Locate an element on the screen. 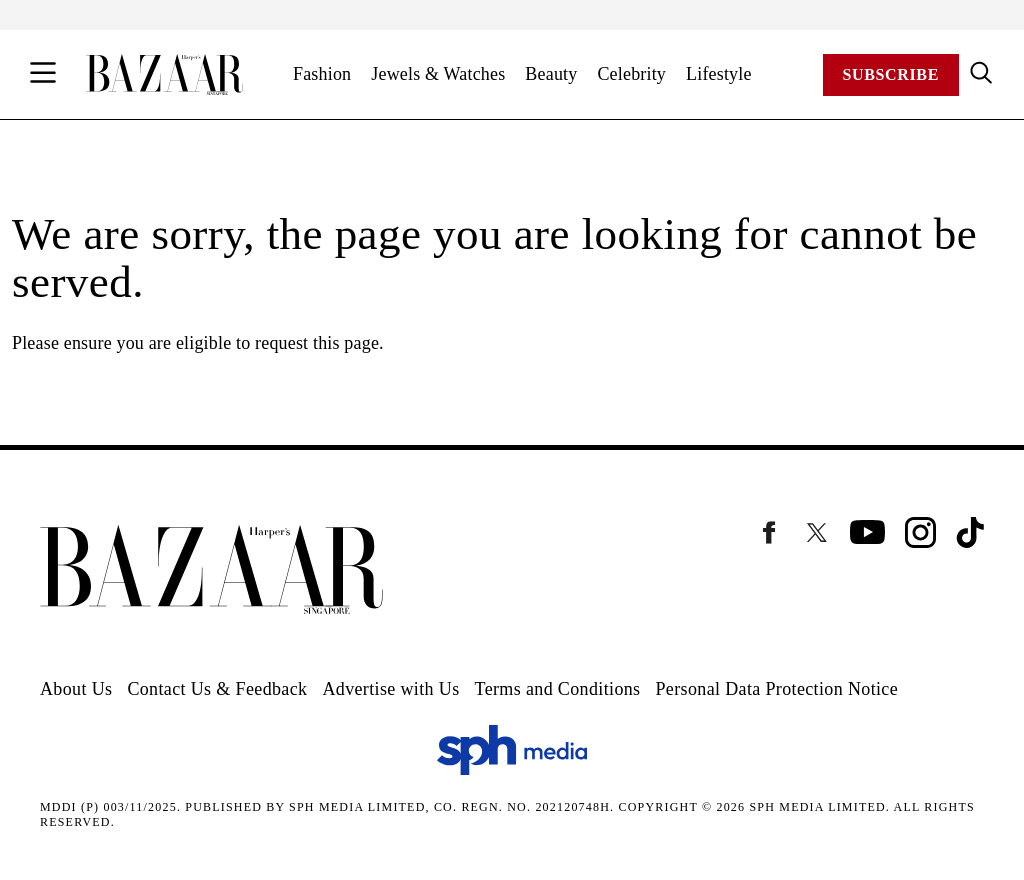 This screenshot has width=1024, height=880. Beauty is located at coordinates (551, 74).